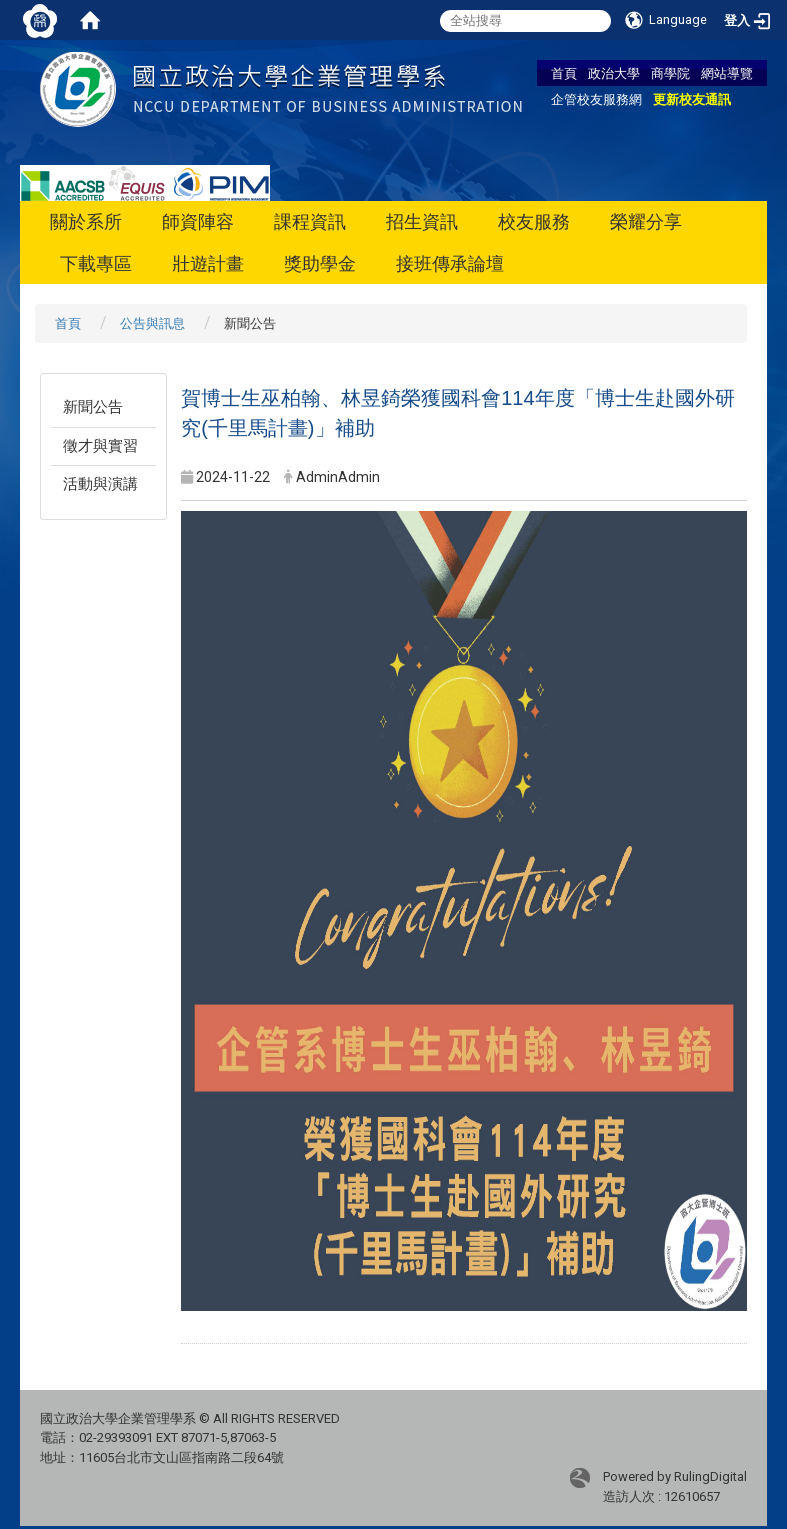  I want to click on 招生資訊, so click(422, 221).